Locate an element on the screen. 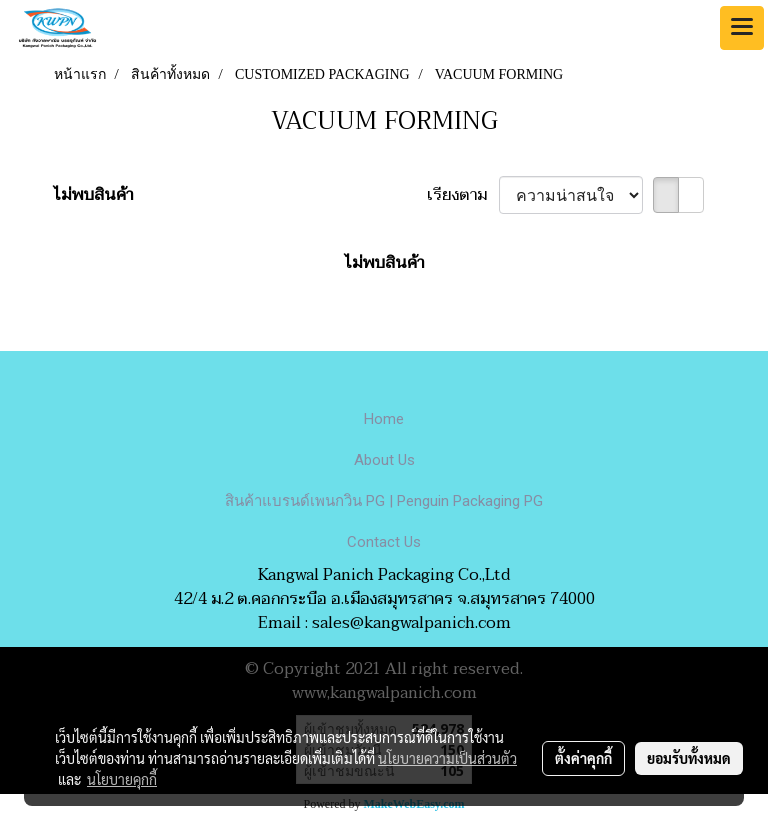 This screenshot has width=768, height=814. เรียงตาม is located at coordinates (463, 195).